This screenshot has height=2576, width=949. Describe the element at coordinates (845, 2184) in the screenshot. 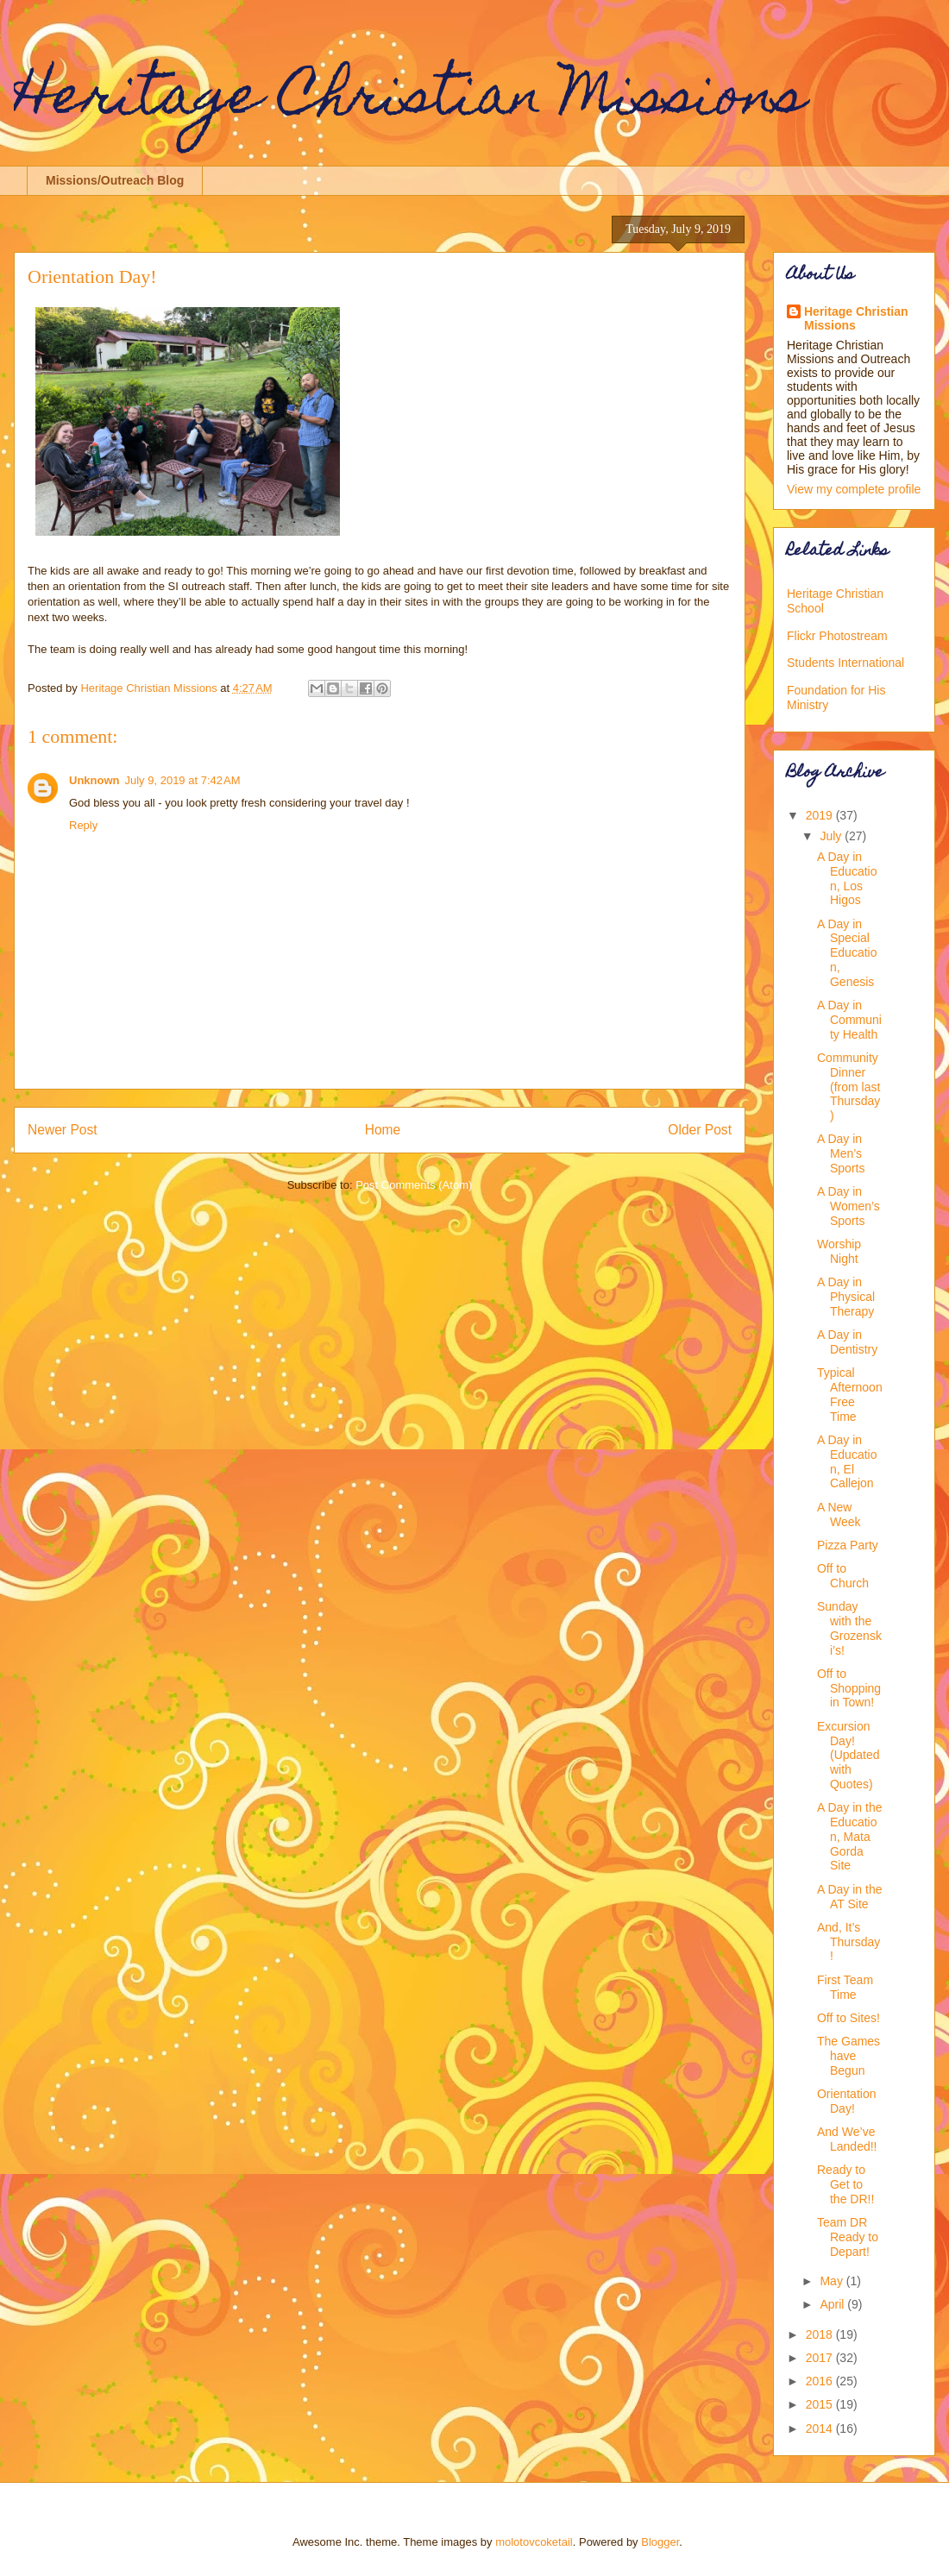

I see `Ready to Get to the DR!!` at that location.